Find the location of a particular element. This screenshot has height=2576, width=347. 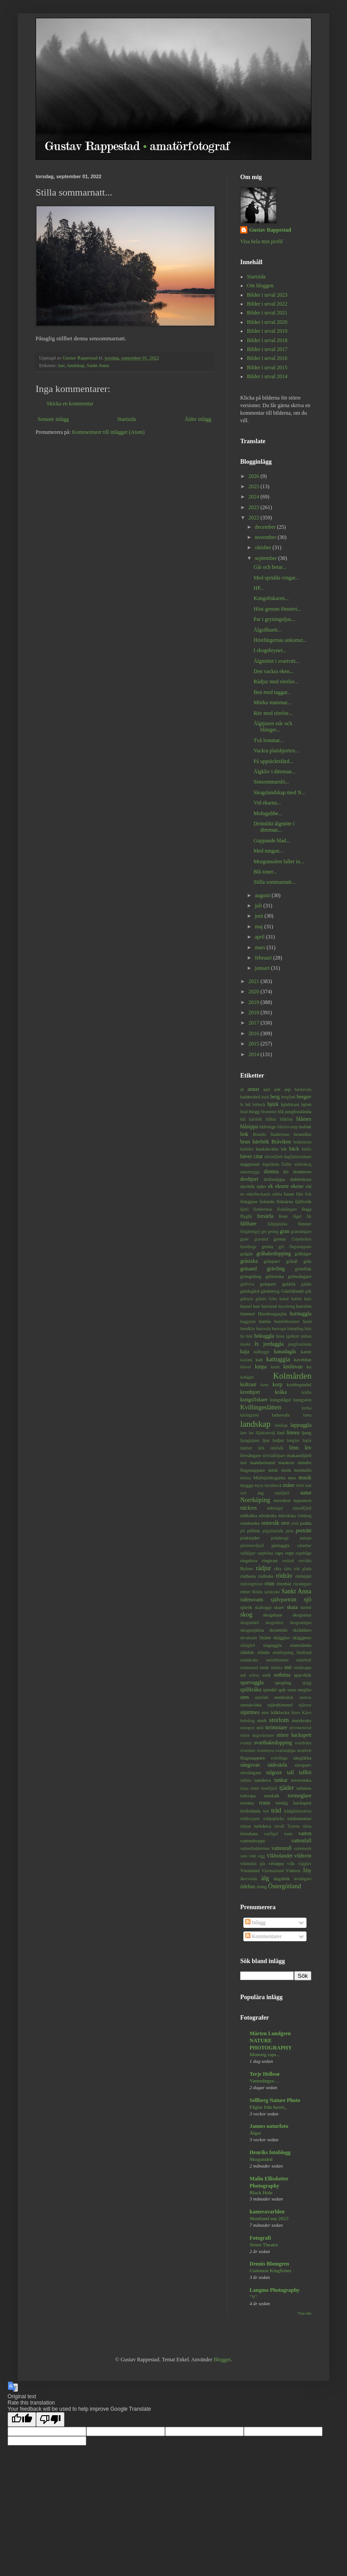

Vackra platshjorten... is located at coordinates (276, 750).